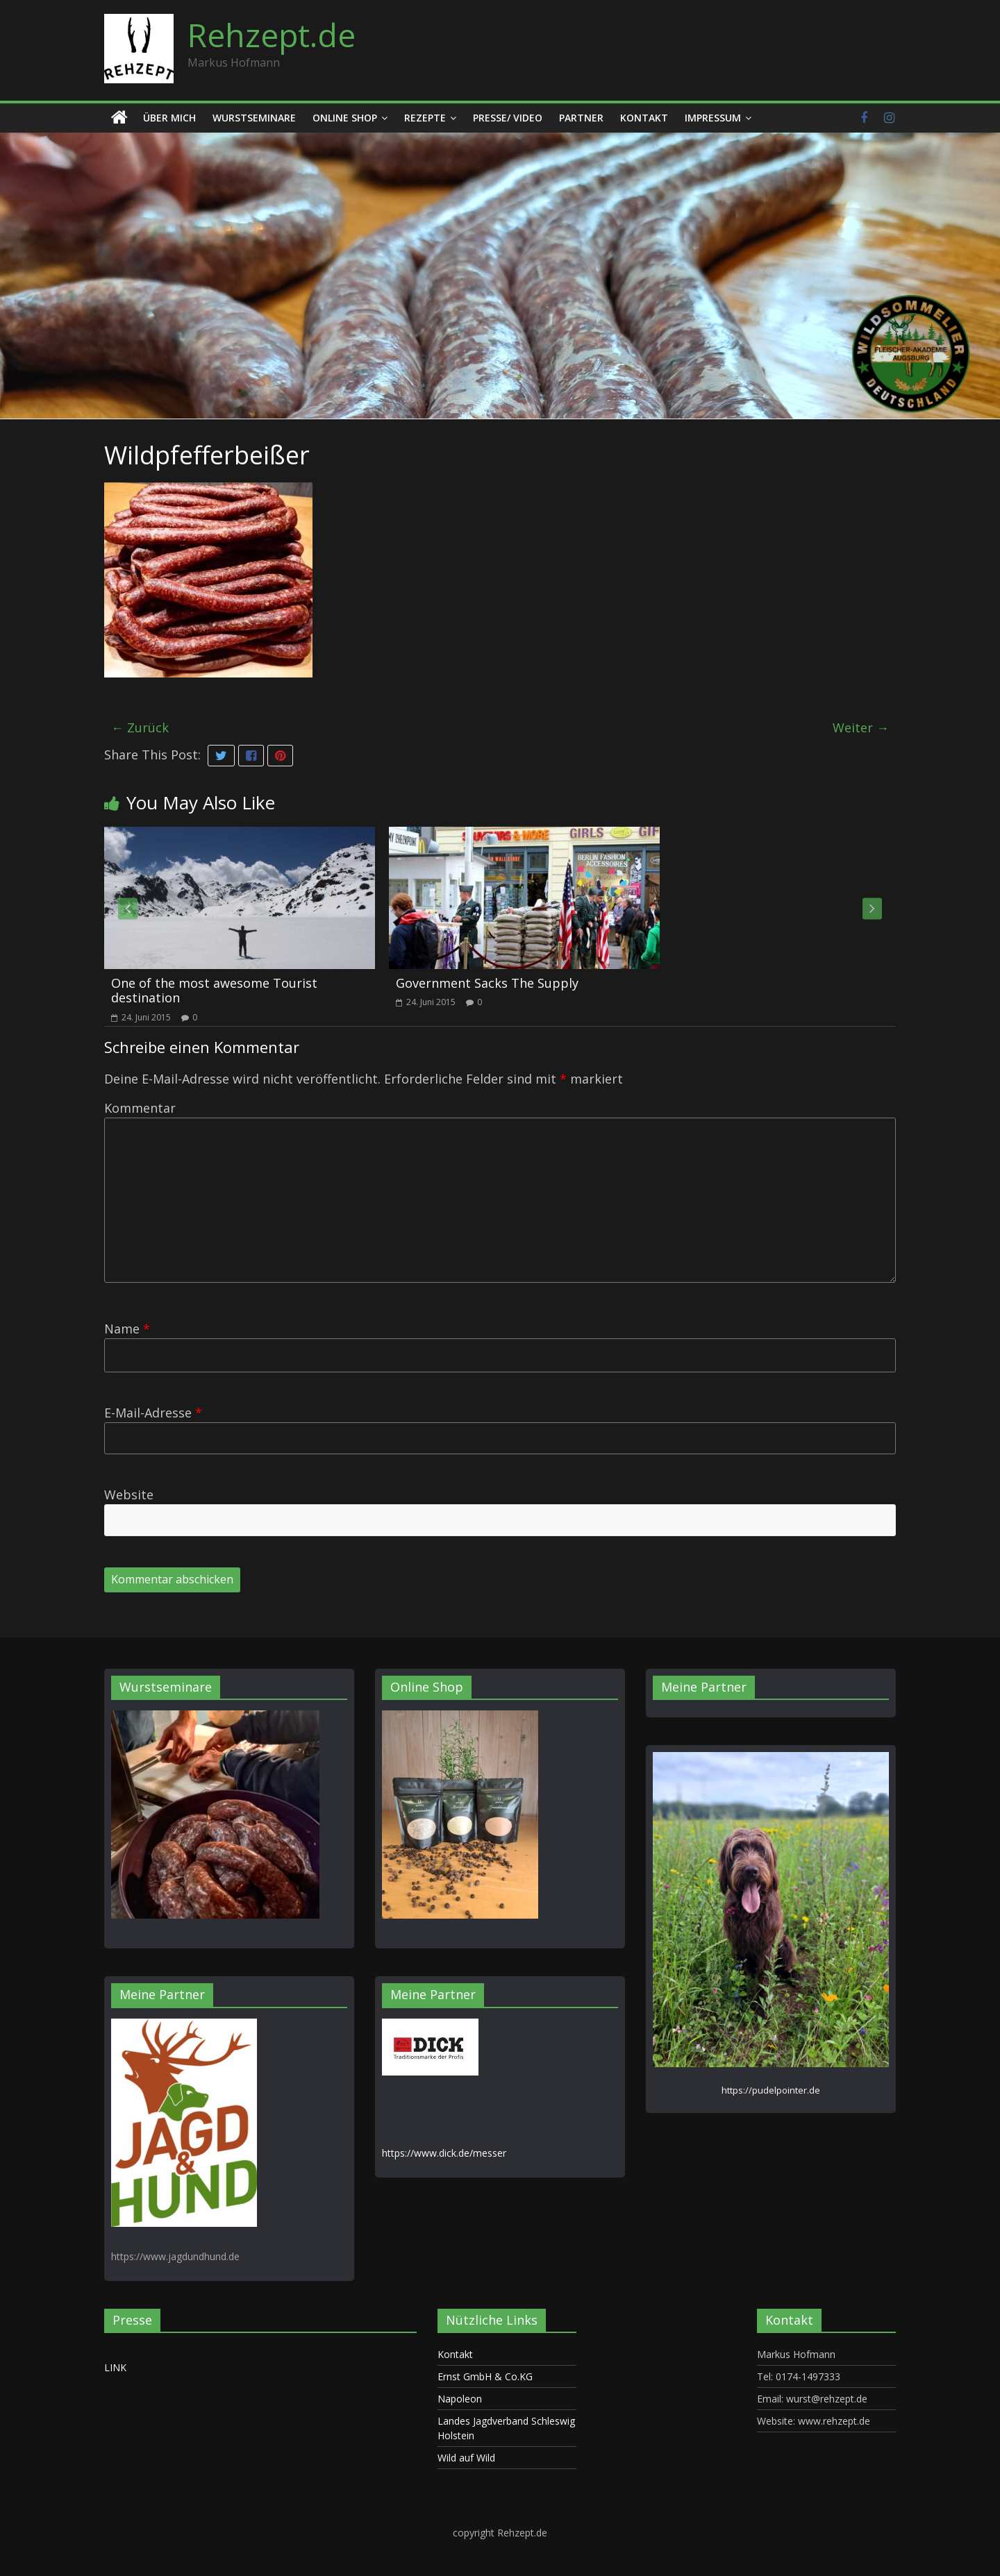 The image size is (1000, 2576). I want to click on Kommentar, so click(140, 1108).